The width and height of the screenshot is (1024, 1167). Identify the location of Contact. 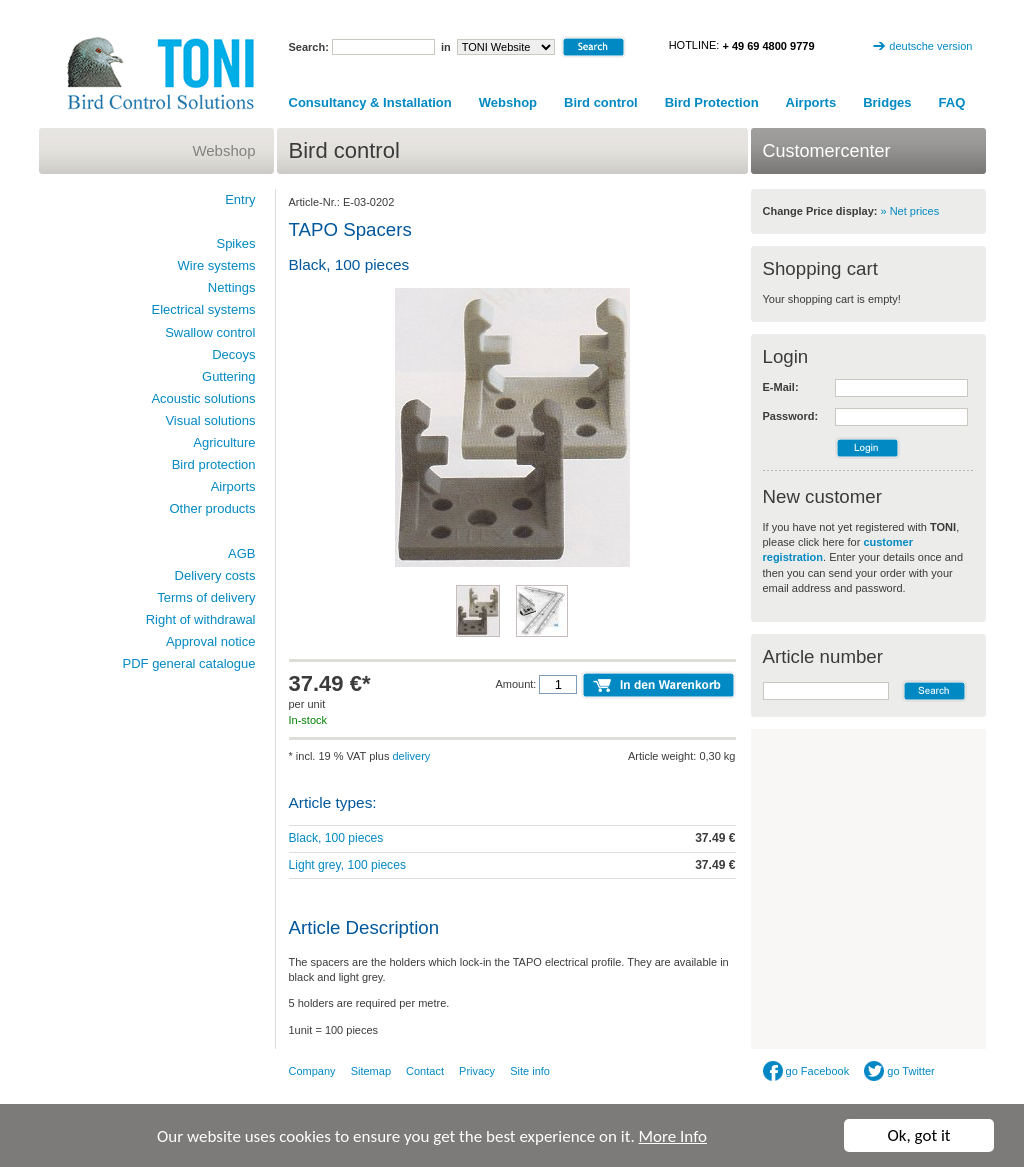
(425, 1071).